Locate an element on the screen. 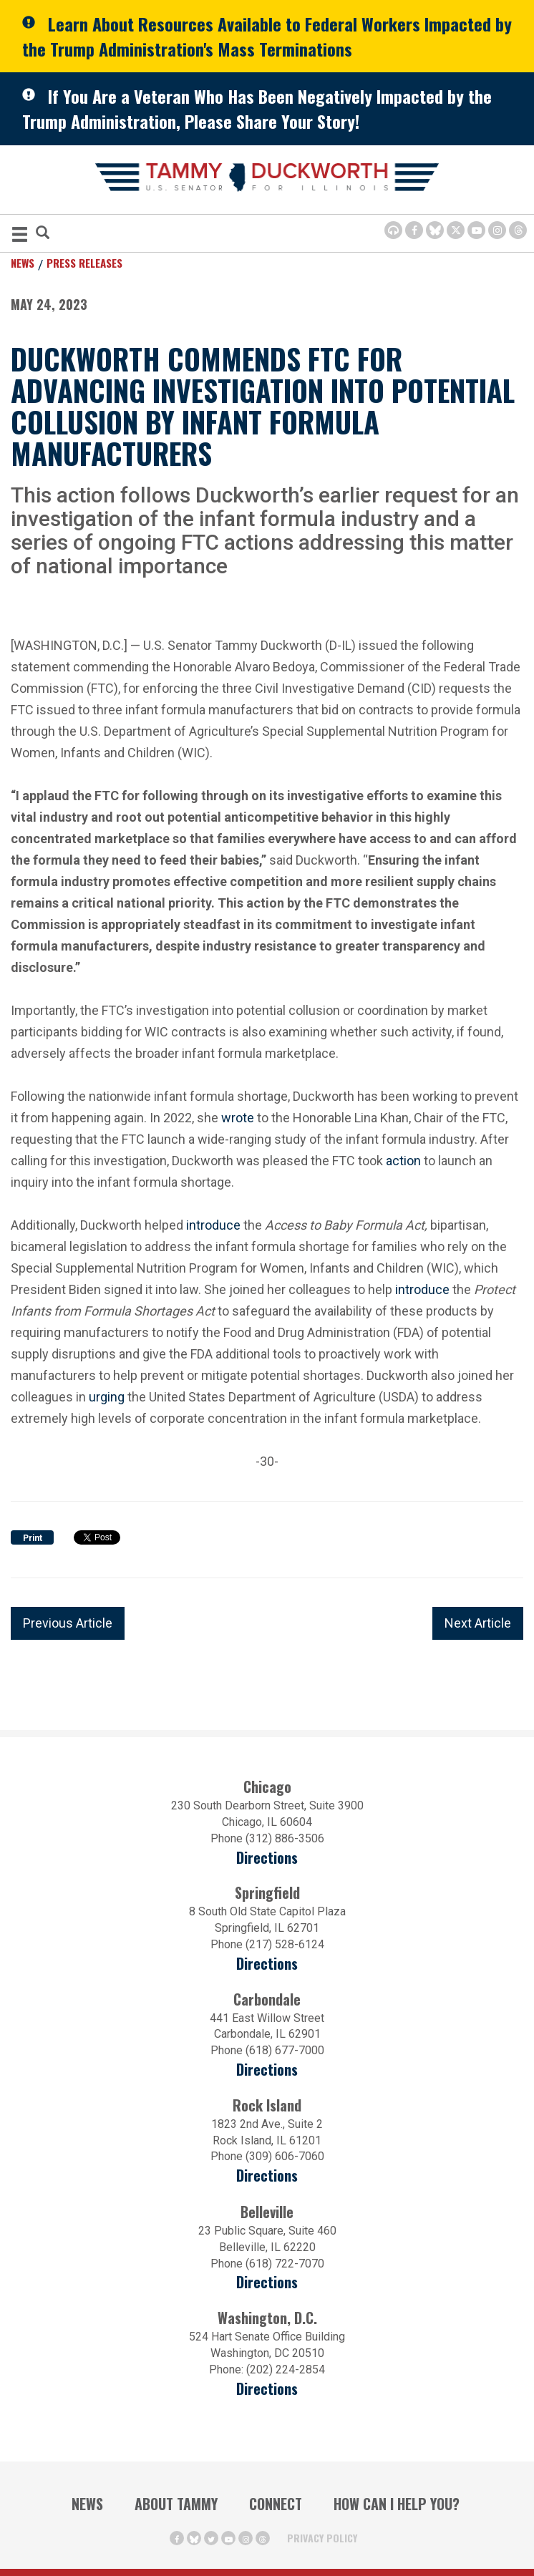 This screenshot has height=2576, width=534. About Tammy is located at coordinates (176, 2503).